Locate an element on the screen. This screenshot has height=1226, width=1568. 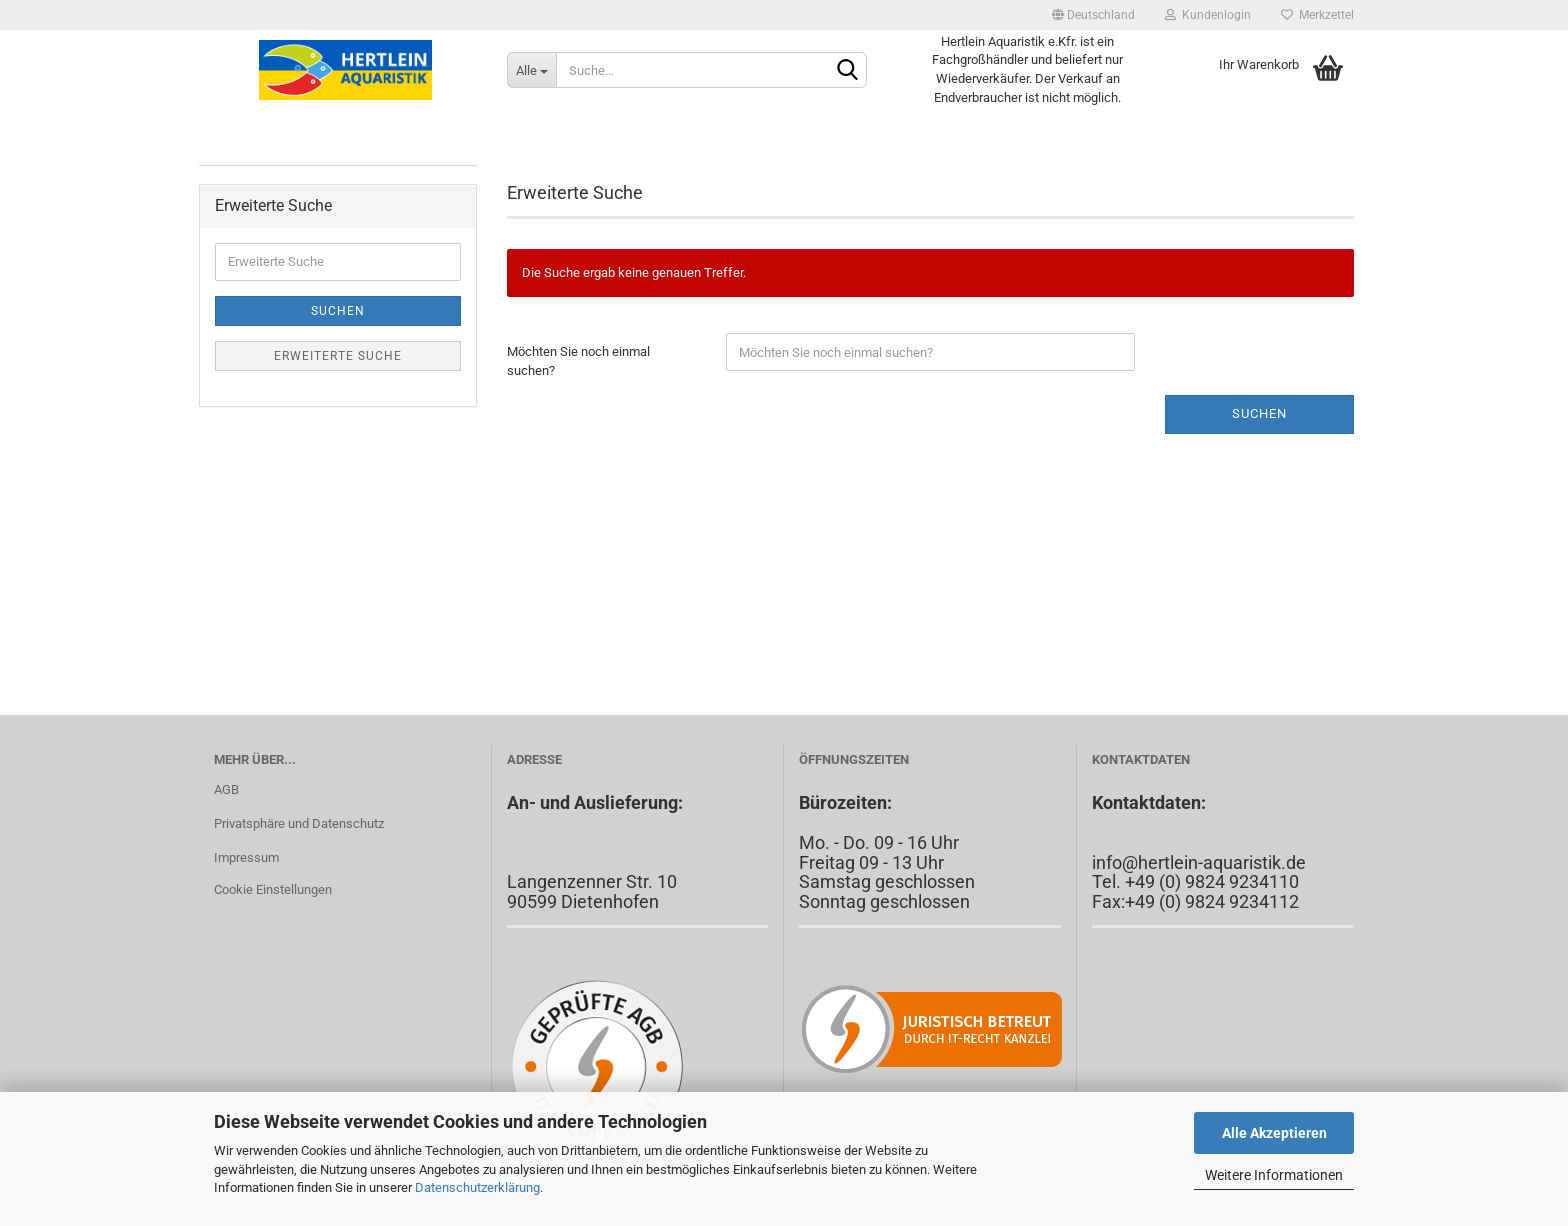
Möchten Sie noch einmal suchen? is located at coordinates (578, 361).